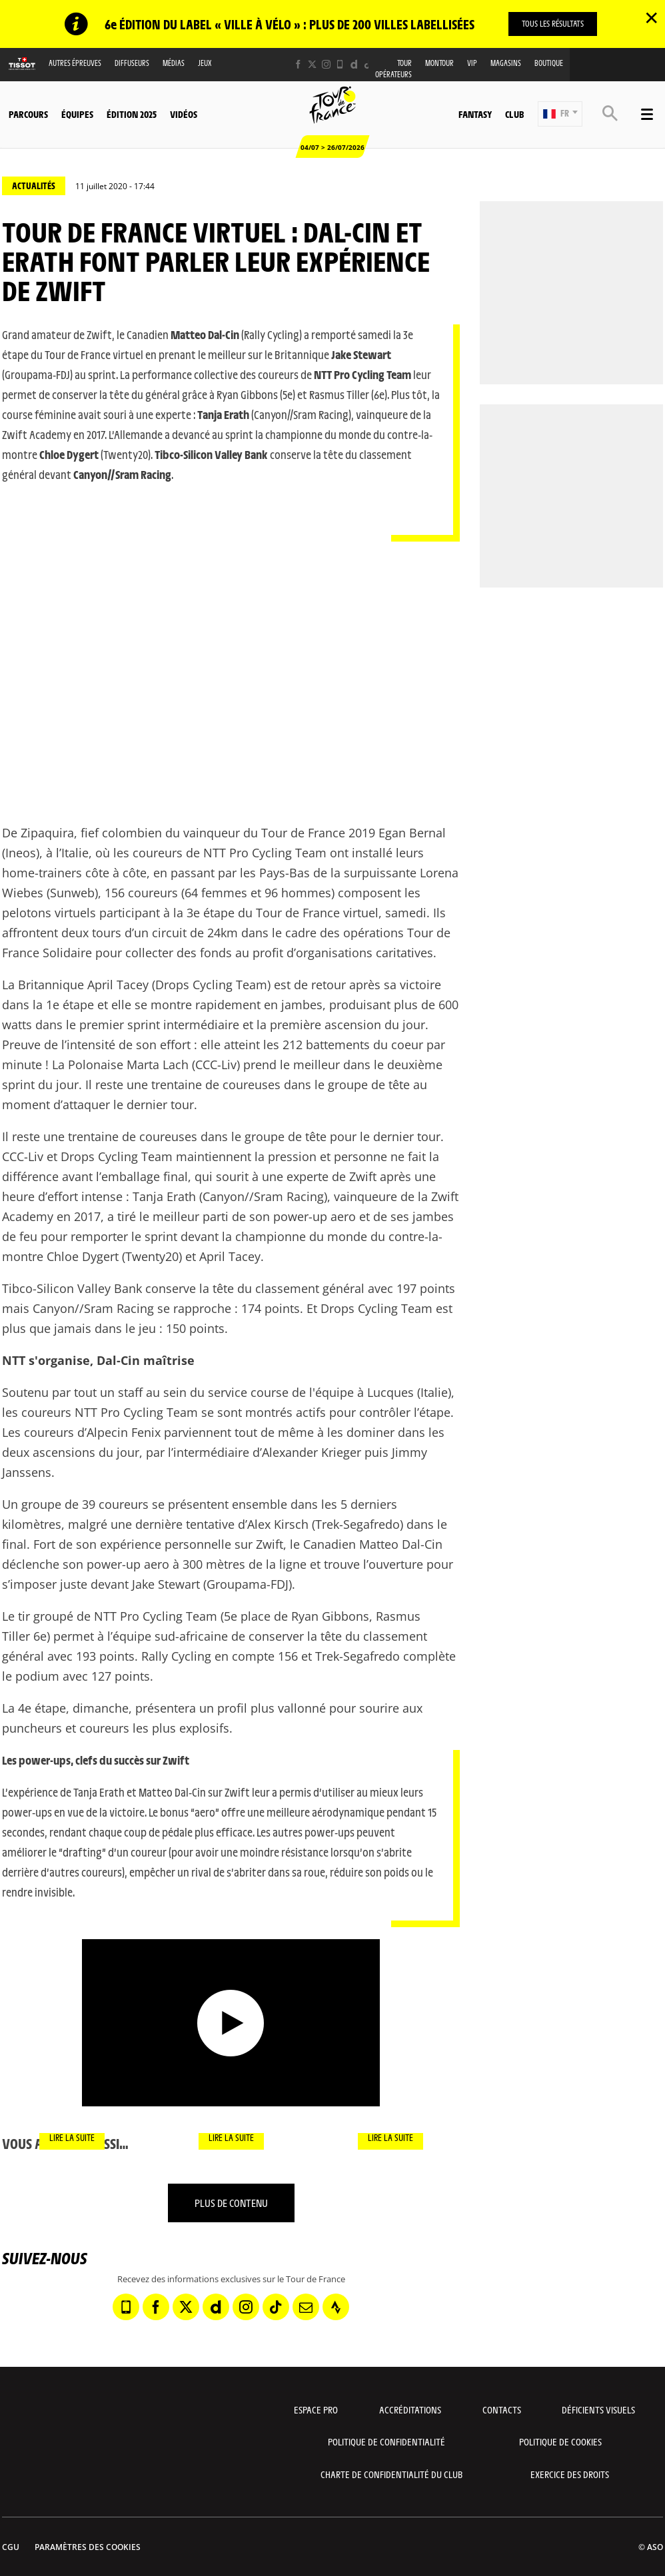 The width and height of the screenshot is (665, 2576). What do you see at coordinates (368, 64) in the screenshot?
I see `[TikTok: Ouvrir dans une nouvelle fenêtre]` at bounding box center [368, 64].